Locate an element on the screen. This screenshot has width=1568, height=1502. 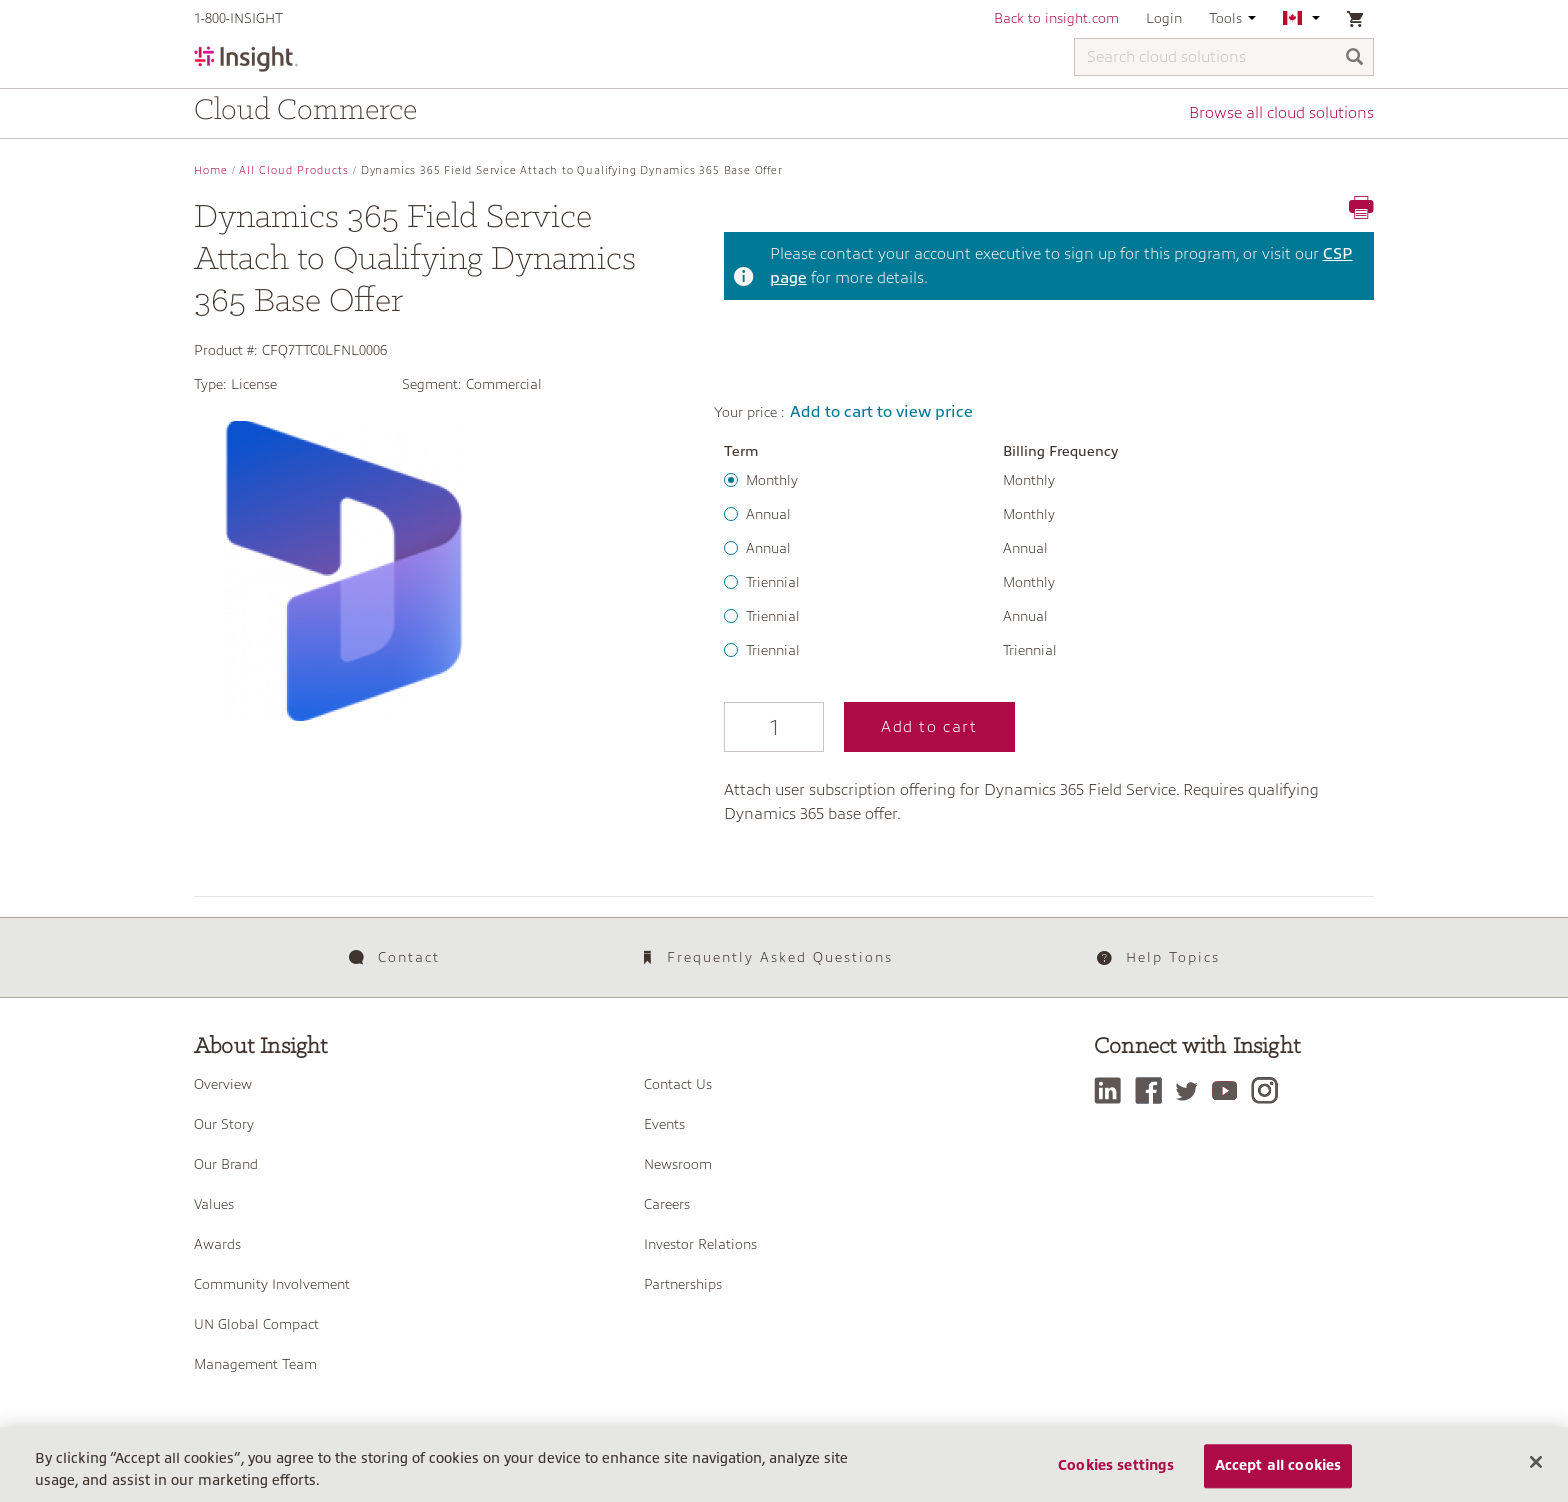
[YouTube] is located at coordinates (1229, 1090).